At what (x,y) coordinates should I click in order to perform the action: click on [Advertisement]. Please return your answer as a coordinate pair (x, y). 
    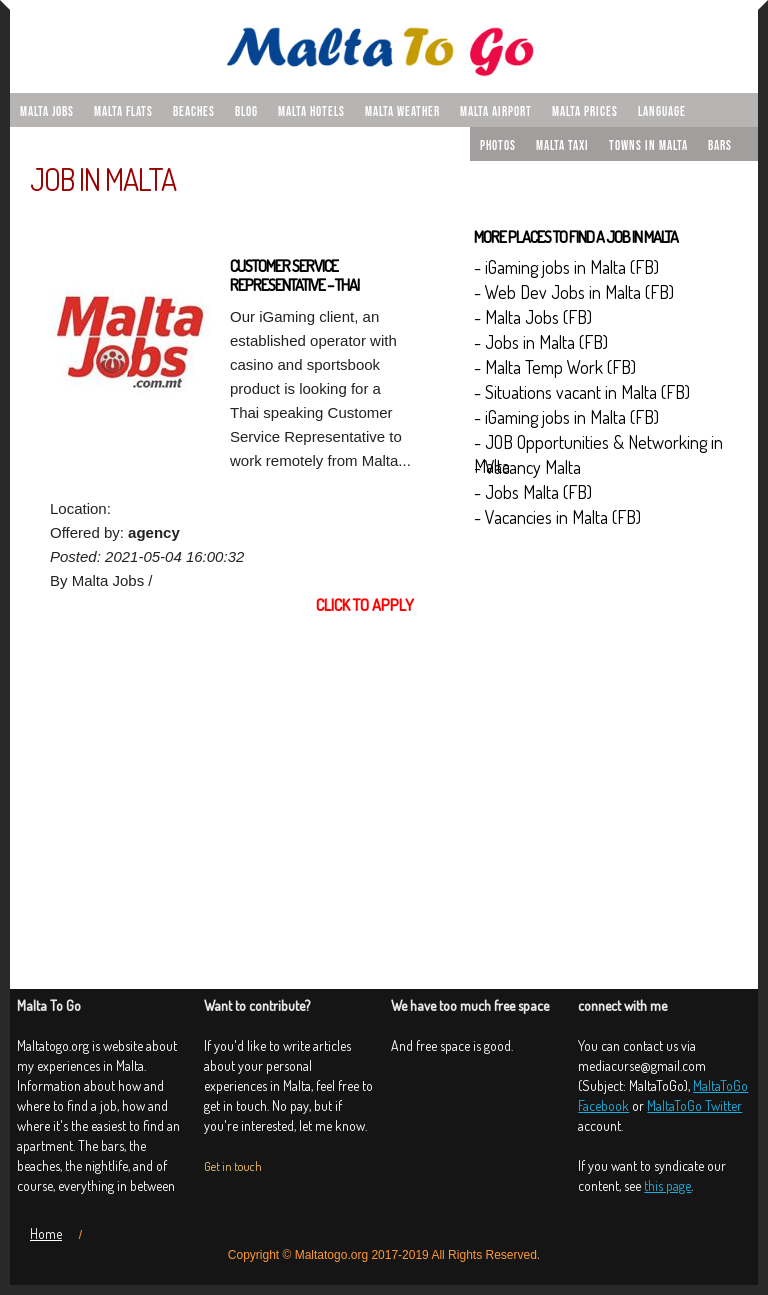
    Looking at the image, I should click on (232, 784).